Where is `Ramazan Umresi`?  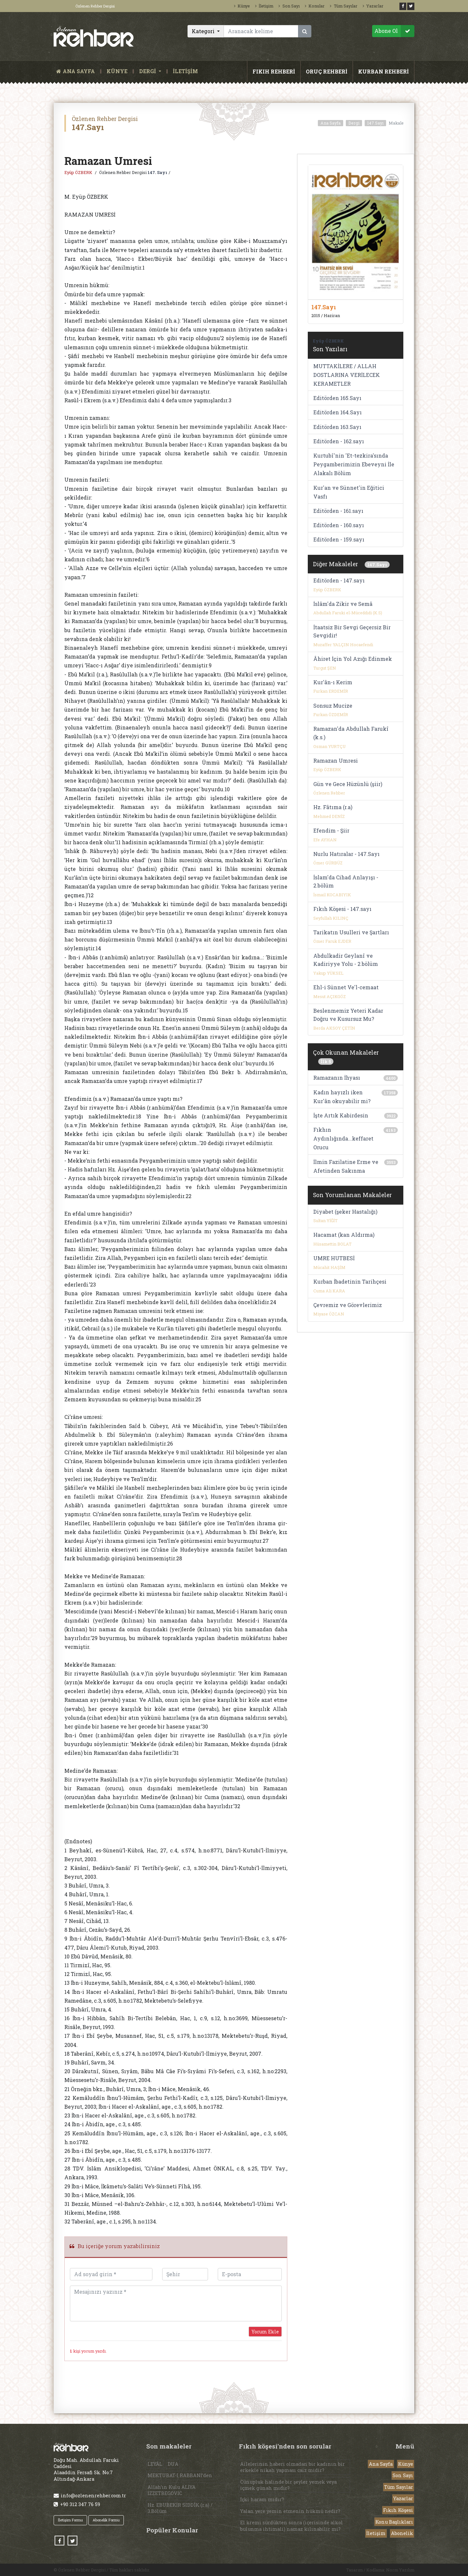
Ramazan Umresi is located at coordinates (335, 760).